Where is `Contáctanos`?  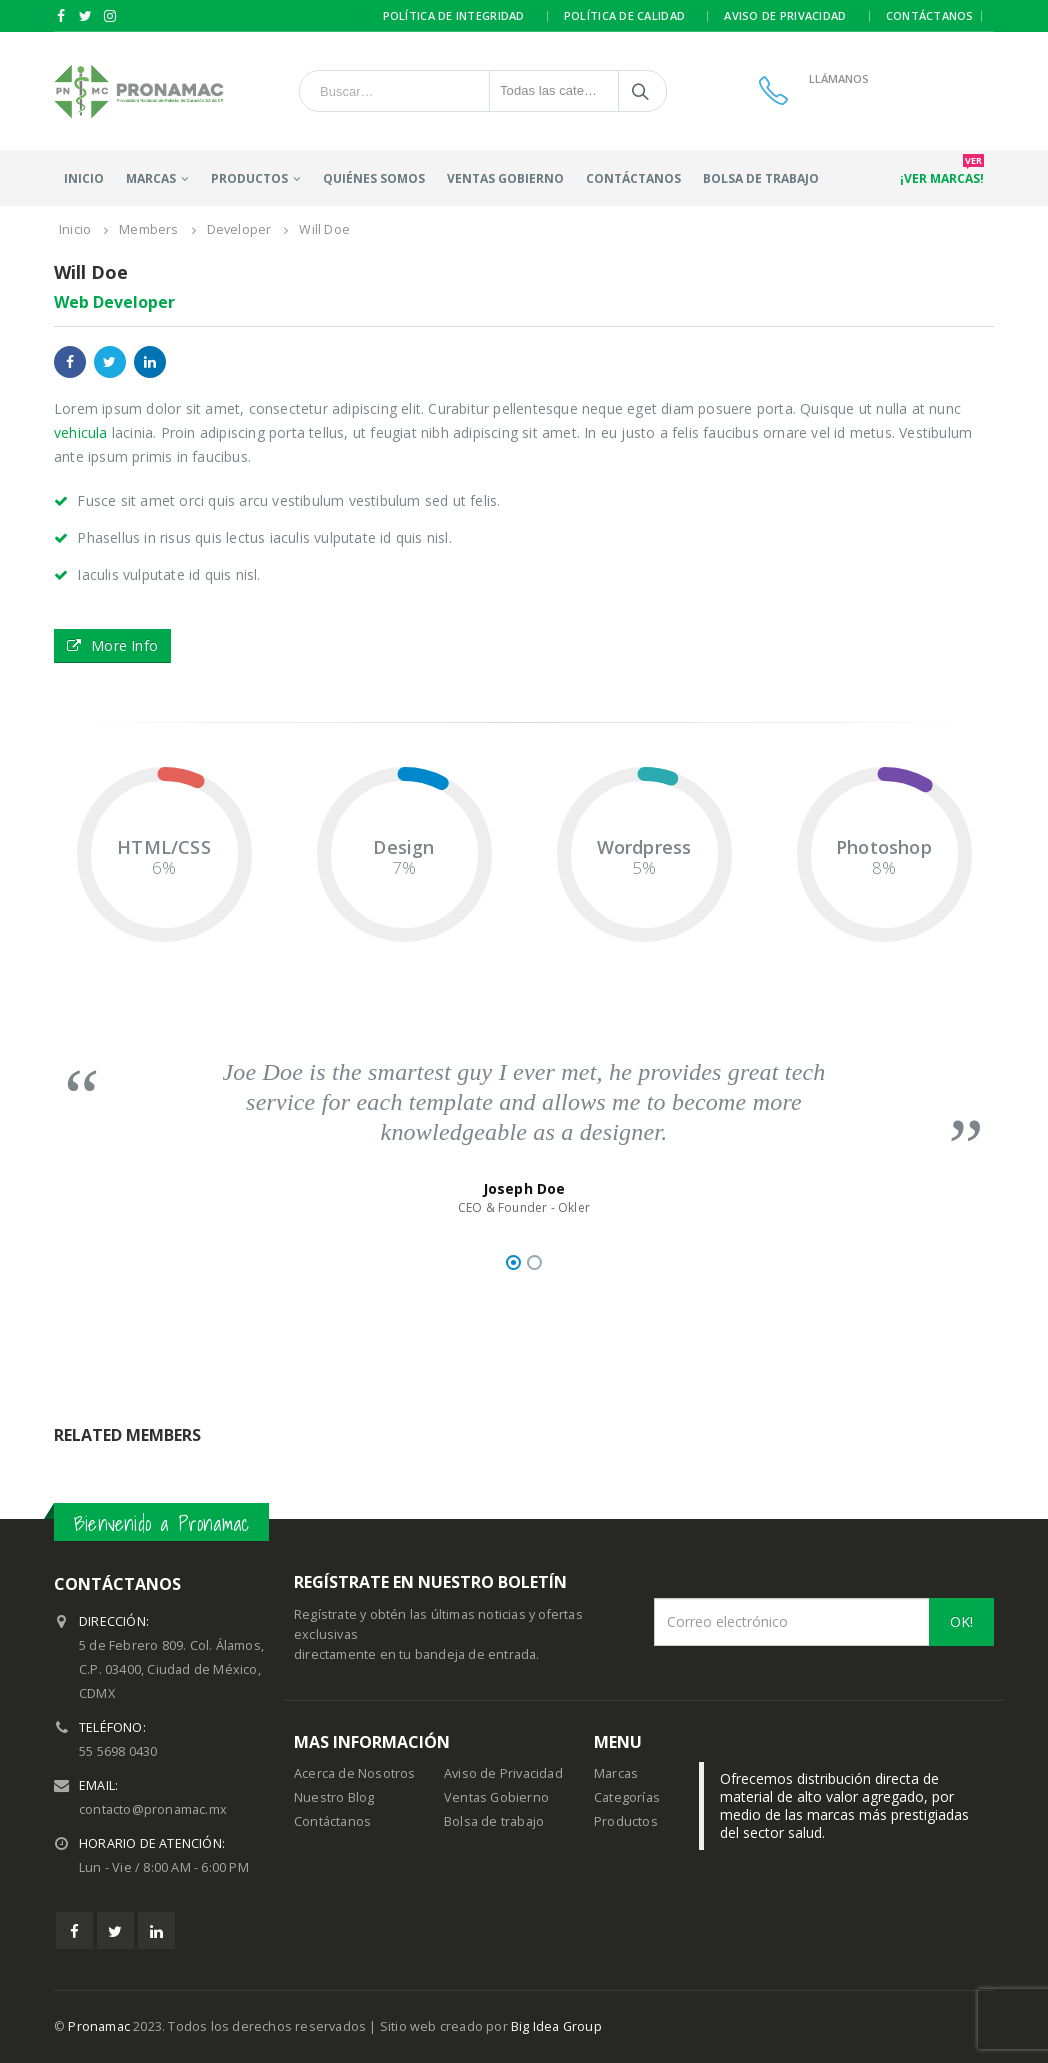 Contáctanos is located at coordinates (930, 15).